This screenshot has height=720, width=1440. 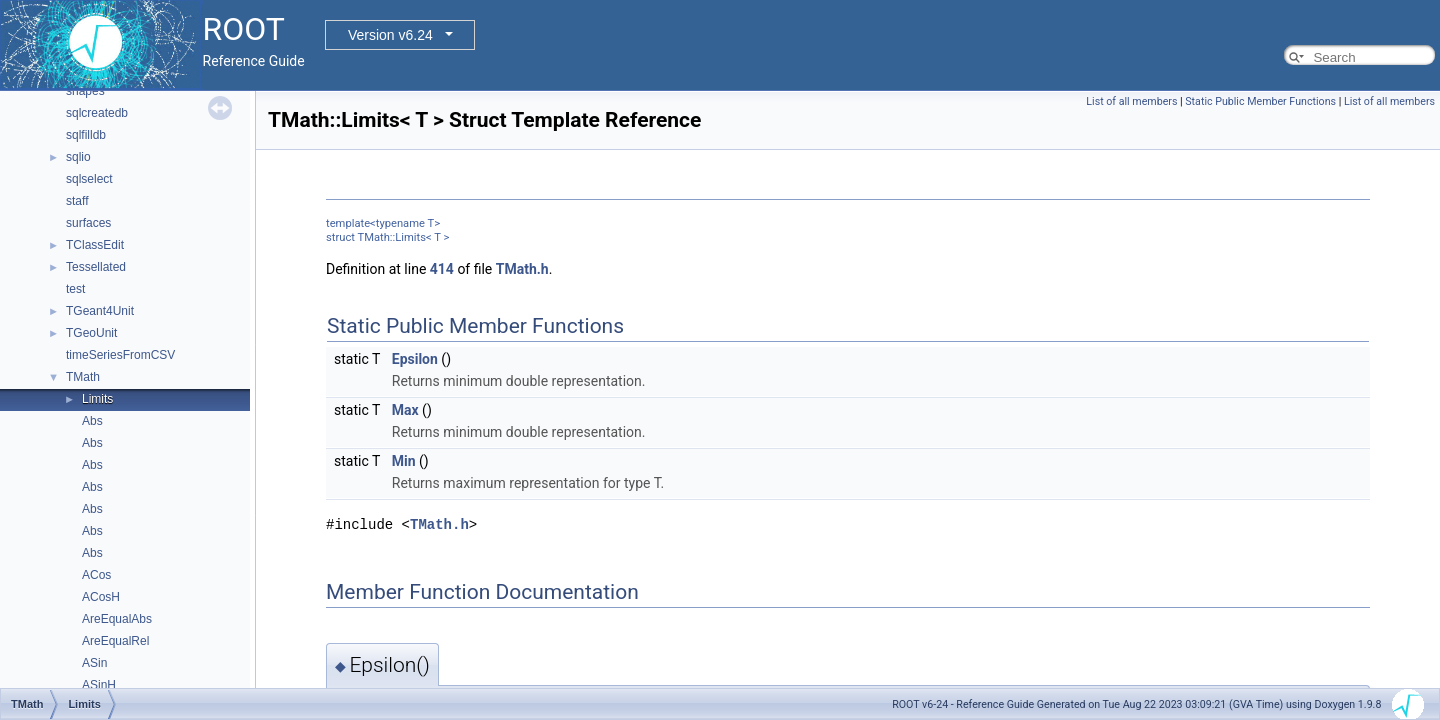 What do you see at coordinates (1260, 101) in the screenshot?
I see `Static Public Member Functions` at bounding box center [1260, 101].